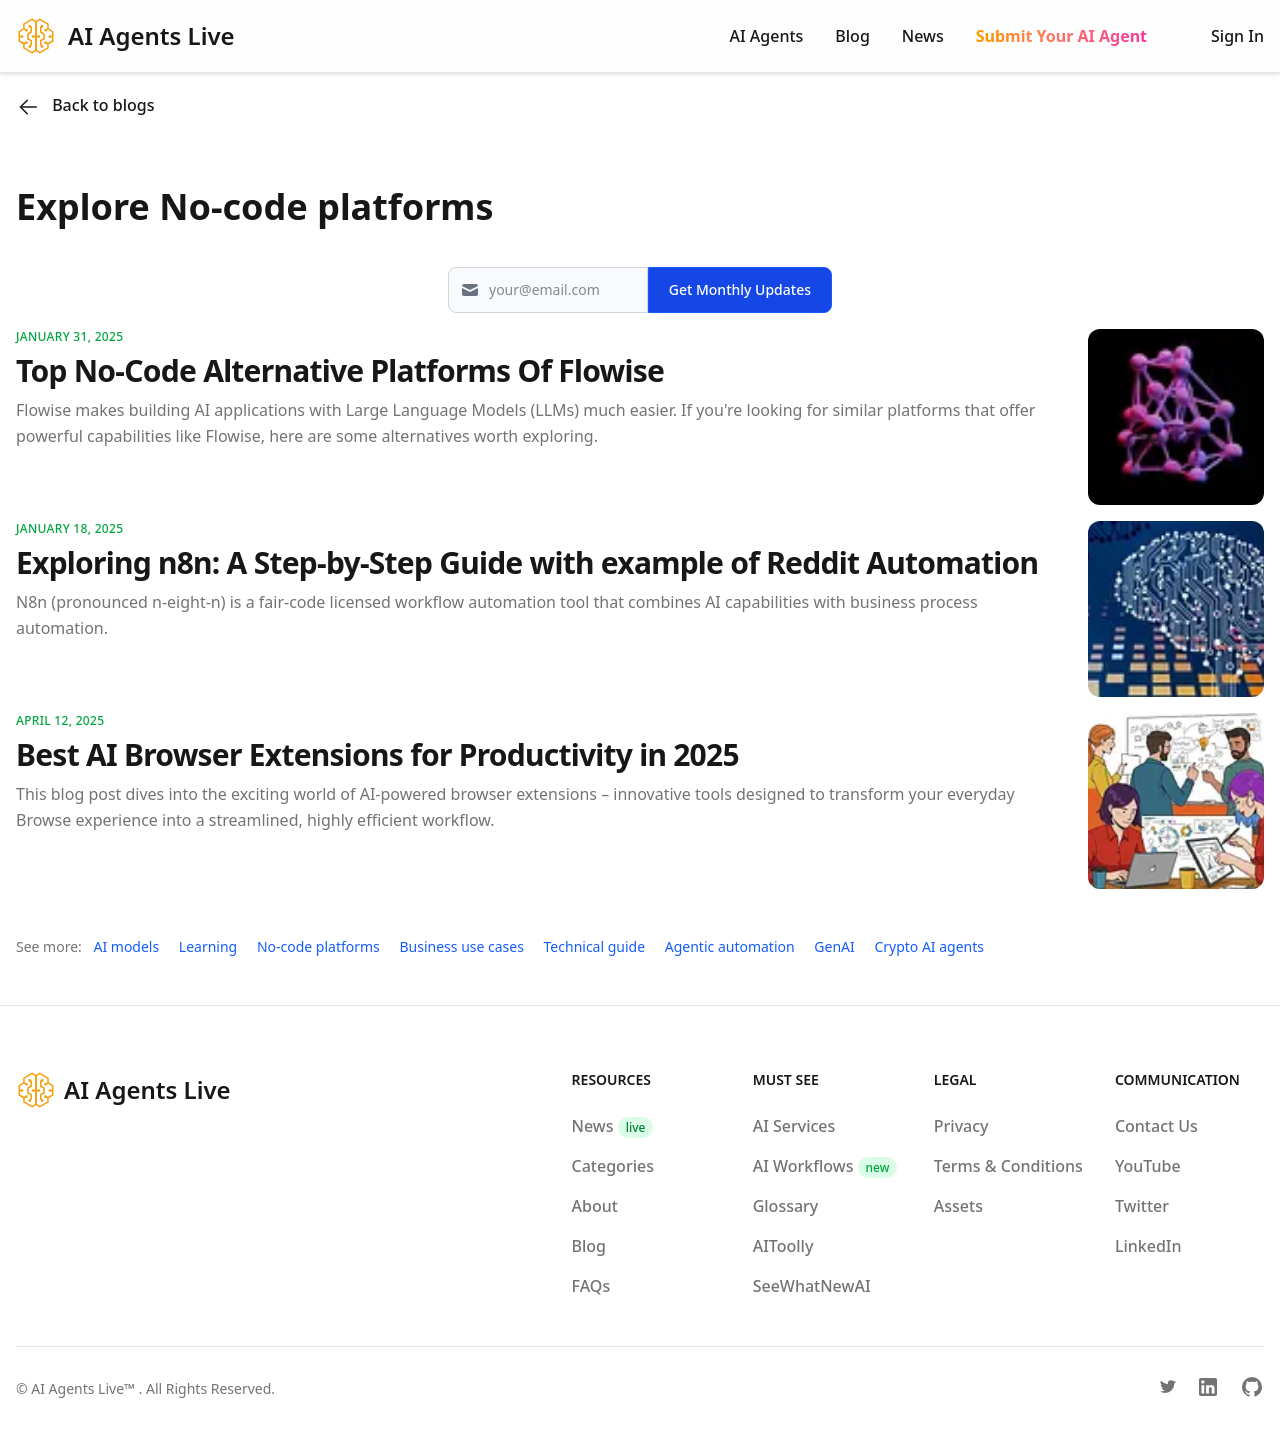  What do you see at coordinates (958, 1206) in the screenshot?
I see `Assets` at bounding box center [958, 1206].